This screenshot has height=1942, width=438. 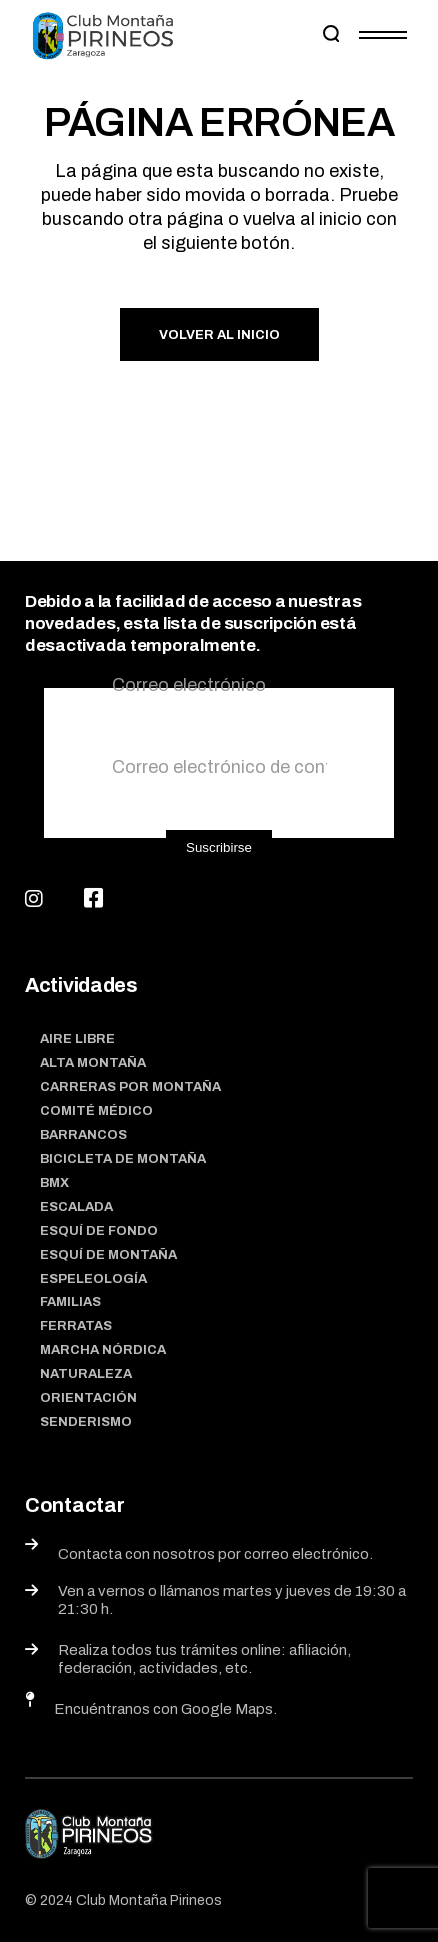 What do you see at coordinates (70, 1302) in the screenshot?
I see `Familias` at bounding box center [70, 1302].